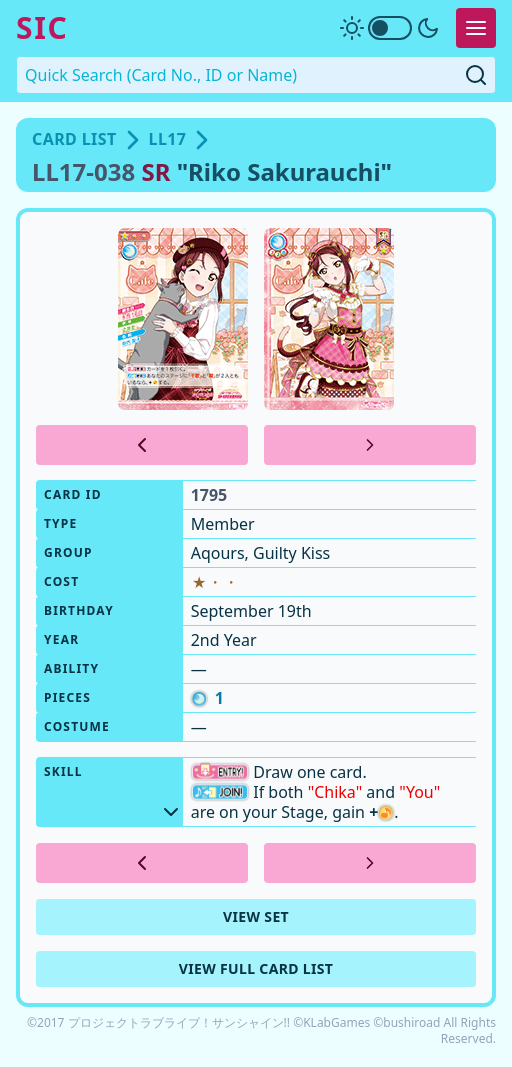 Image resolution: width=512 pixels, height=1067 pixels. I want to click on Skill, so click(113, 789).